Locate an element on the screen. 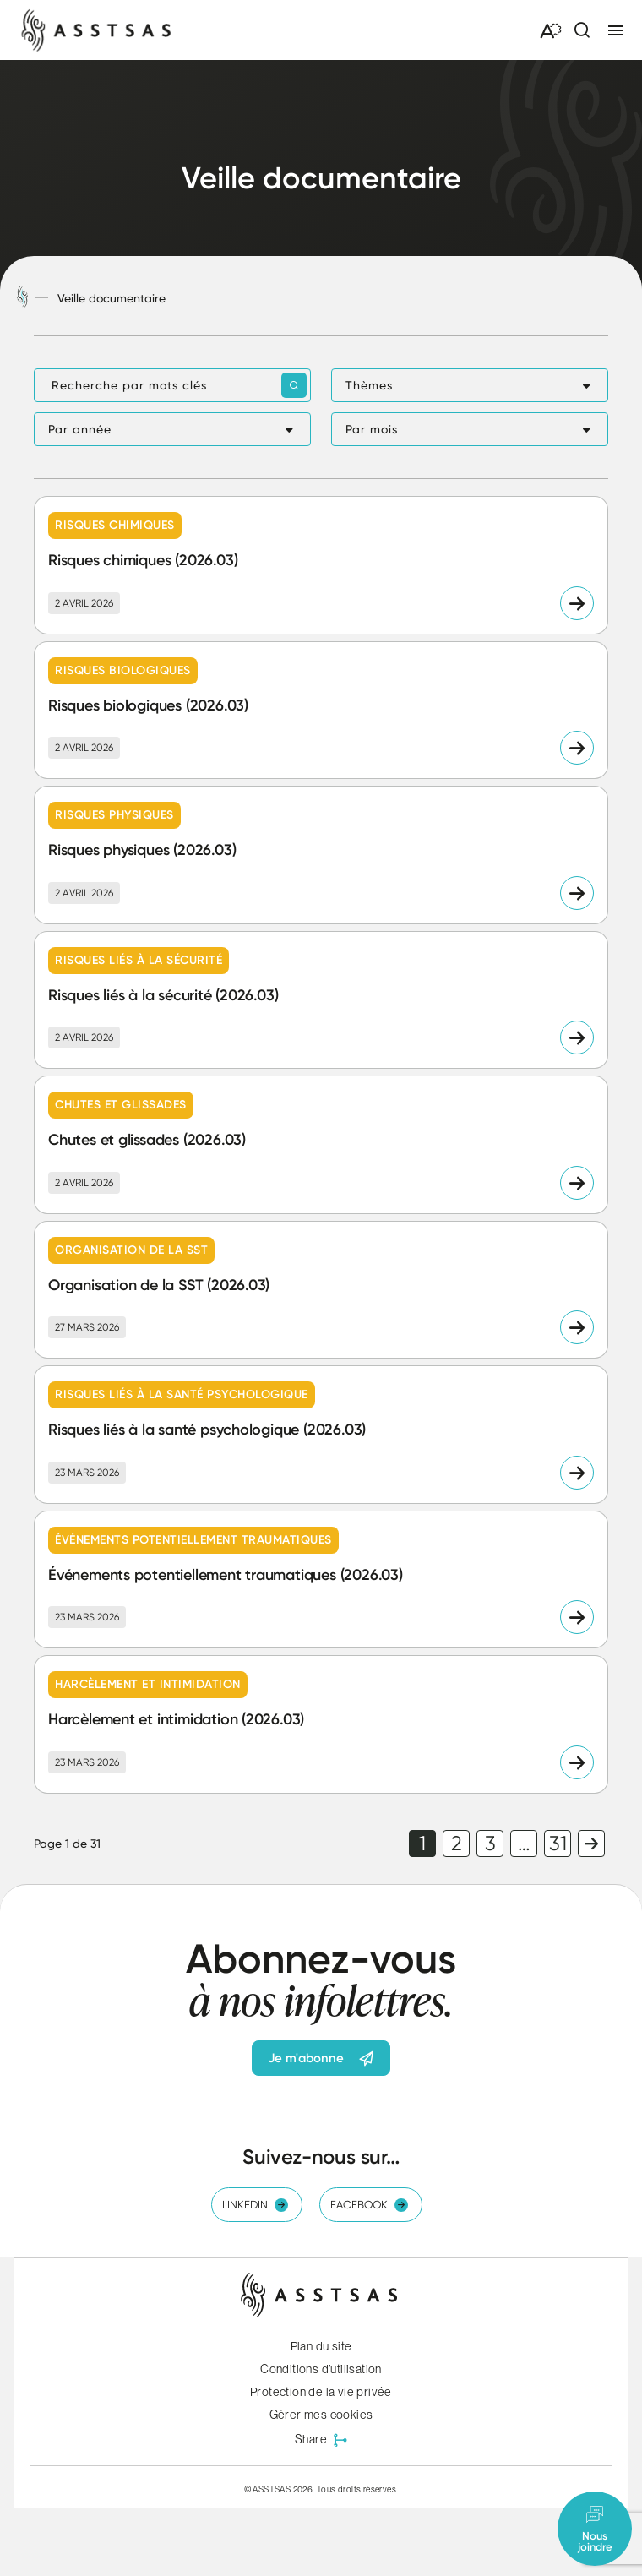 Image resolution: width=642 pixels, height=2576 pixels. [Lire l'article "Événements potentiellement traumatiques (2026.03)"] is located at coordinates (321, 1580).